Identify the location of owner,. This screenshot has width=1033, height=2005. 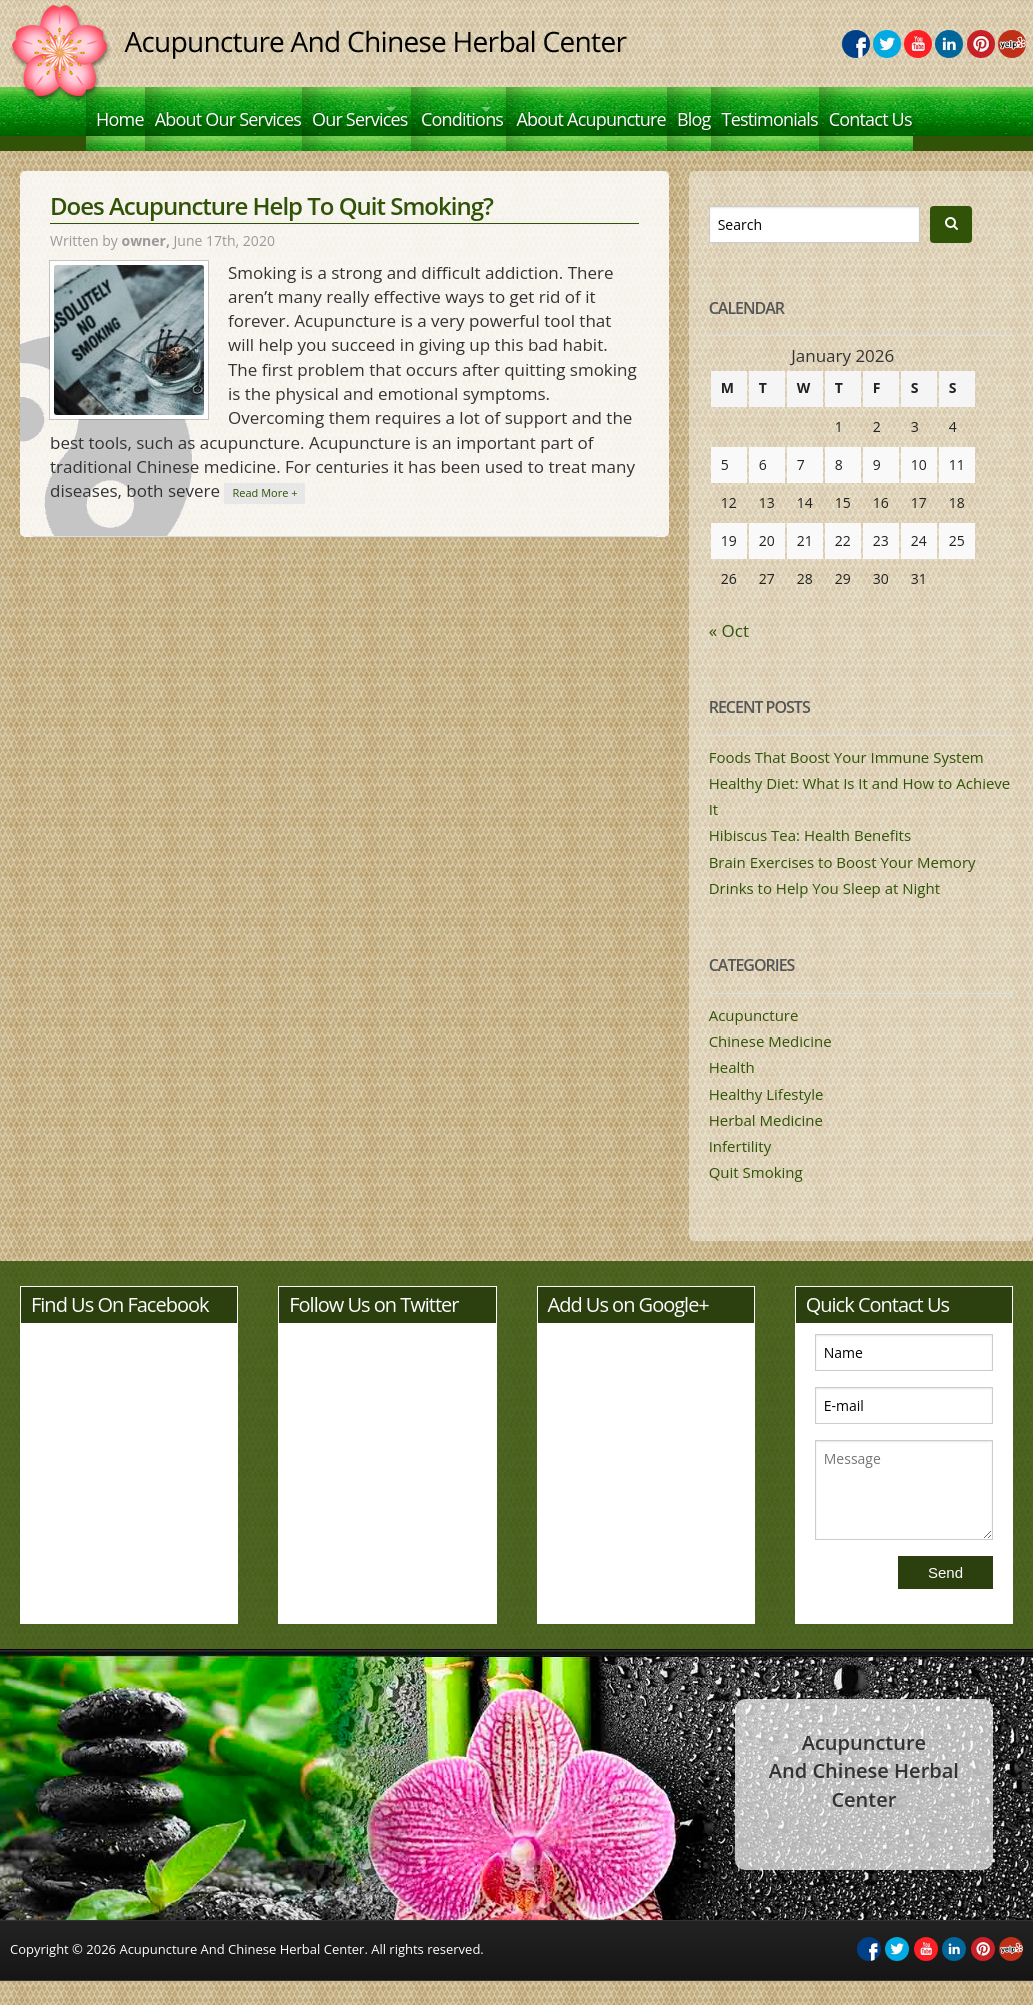
(147, 264).